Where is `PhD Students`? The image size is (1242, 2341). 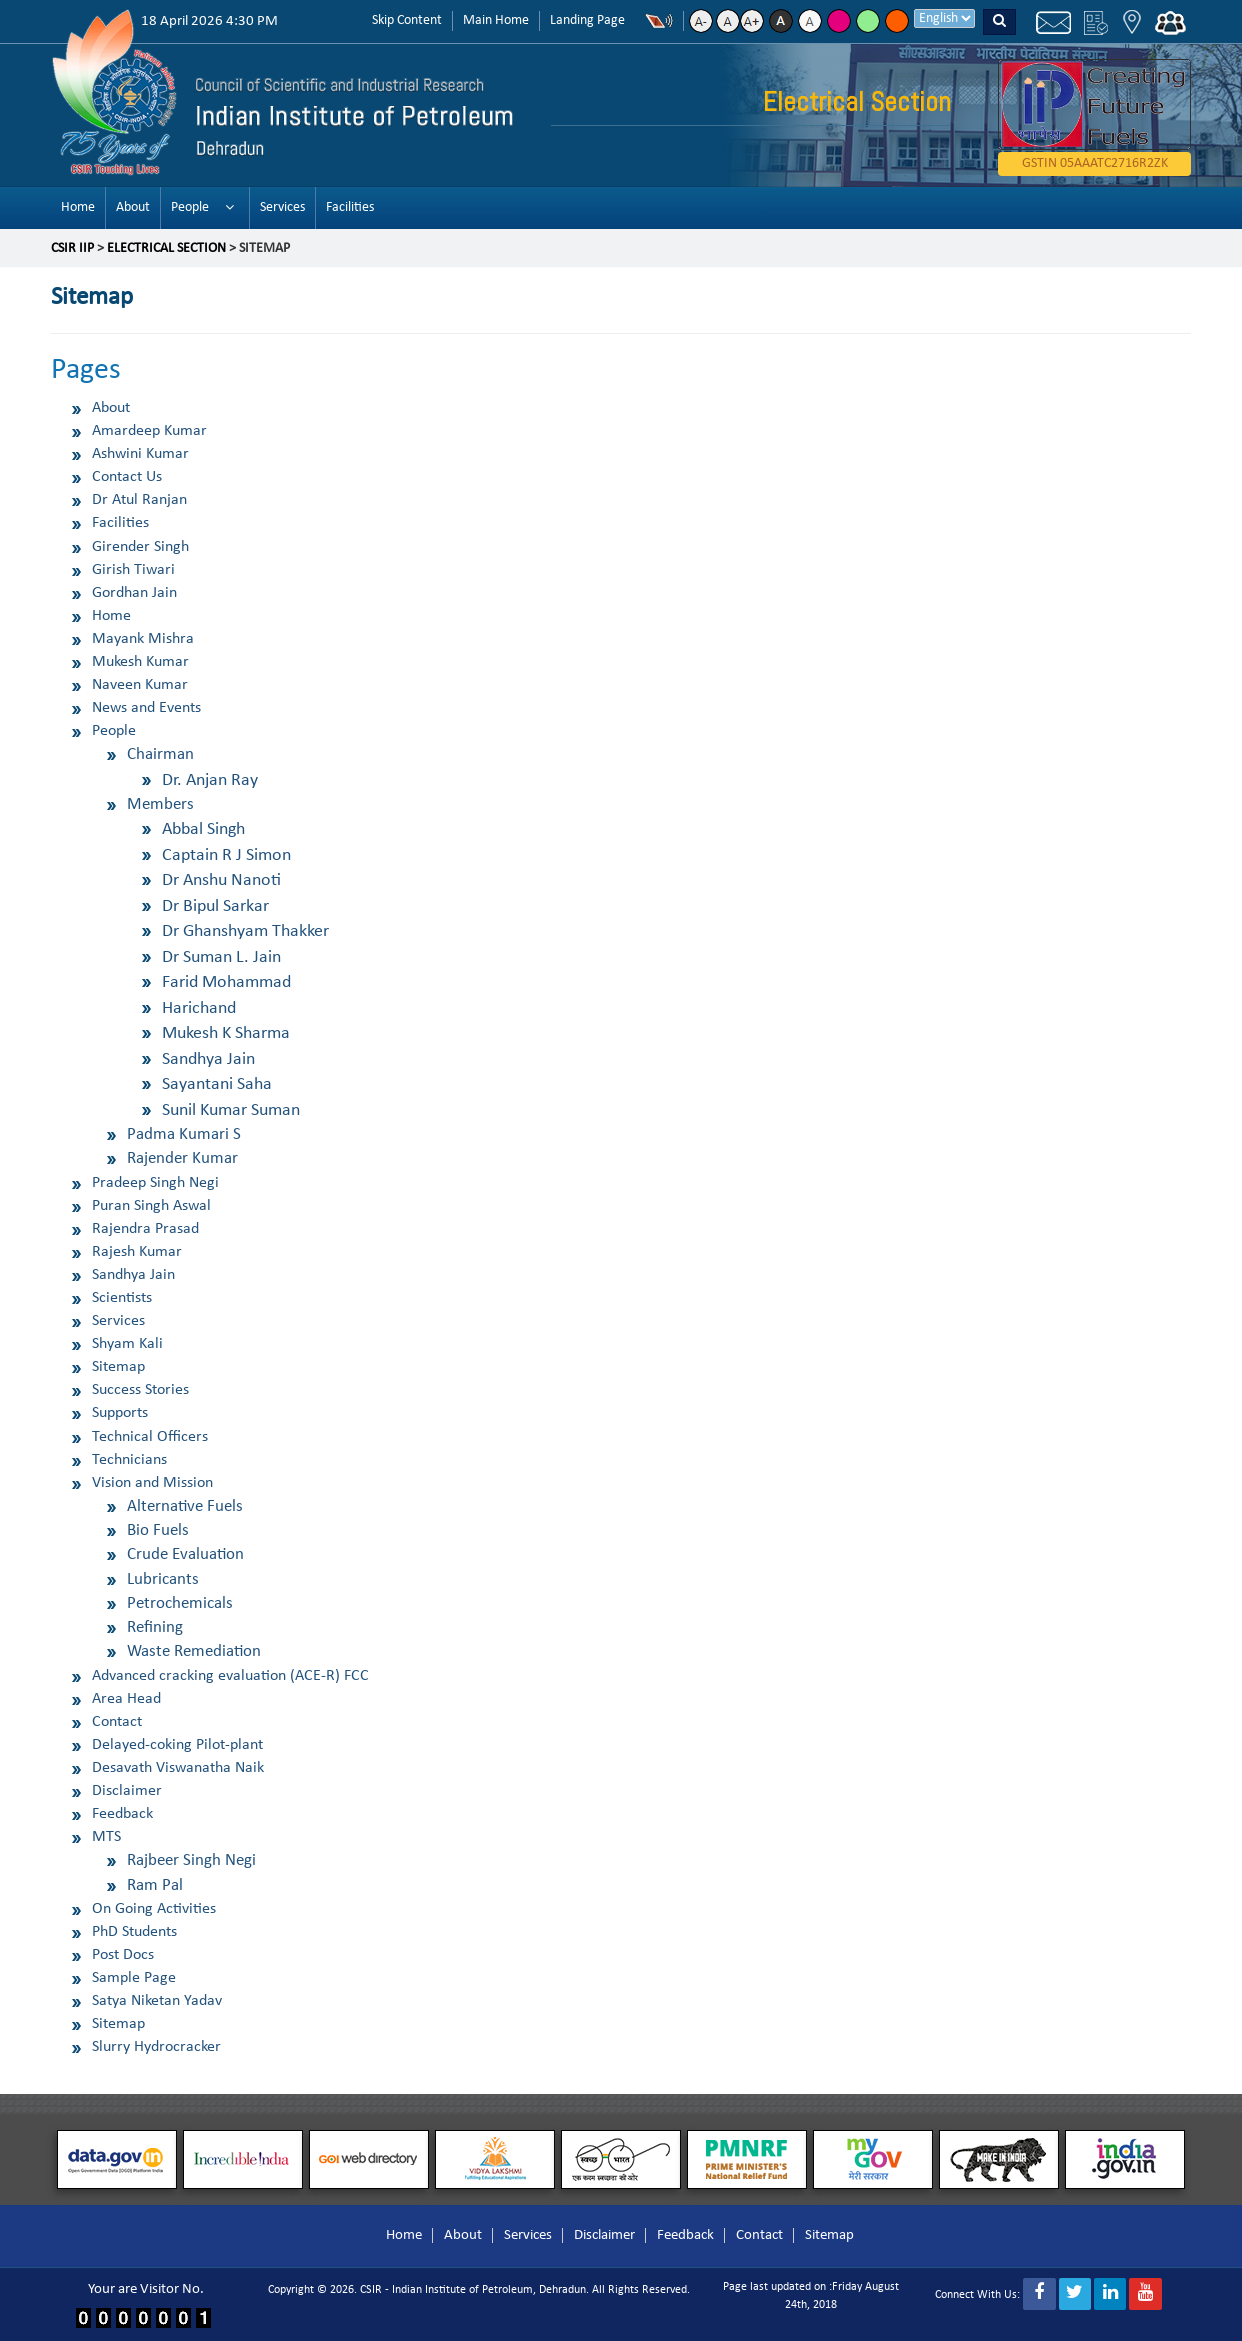
PhD Students is located at coordinates (134, 1932).